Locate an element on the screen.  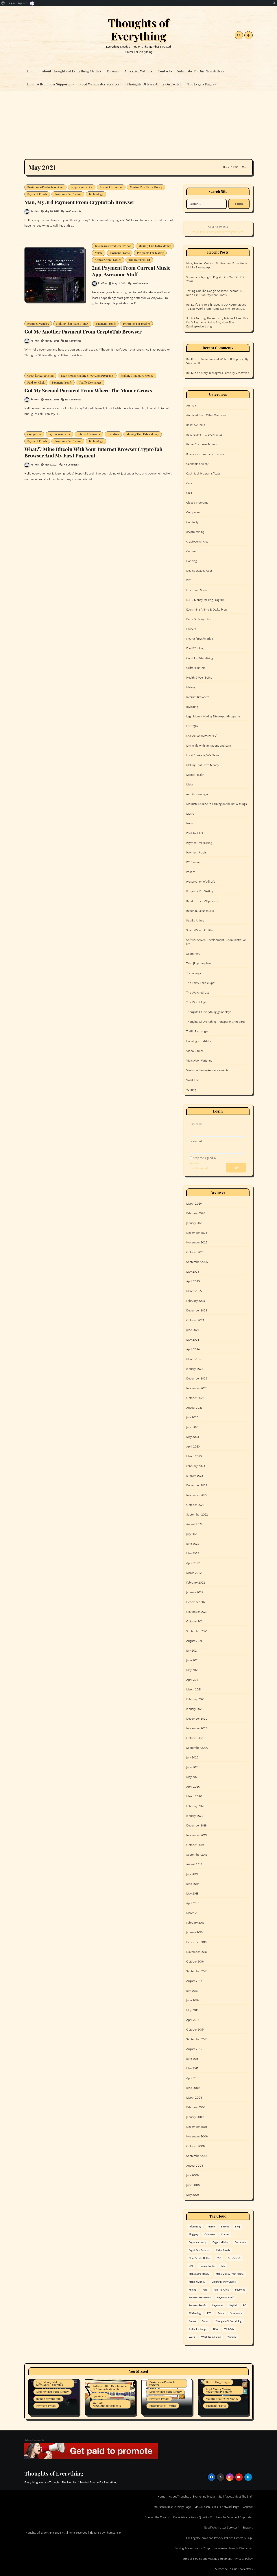
December 2018 is located at coordinates (196, 1942).